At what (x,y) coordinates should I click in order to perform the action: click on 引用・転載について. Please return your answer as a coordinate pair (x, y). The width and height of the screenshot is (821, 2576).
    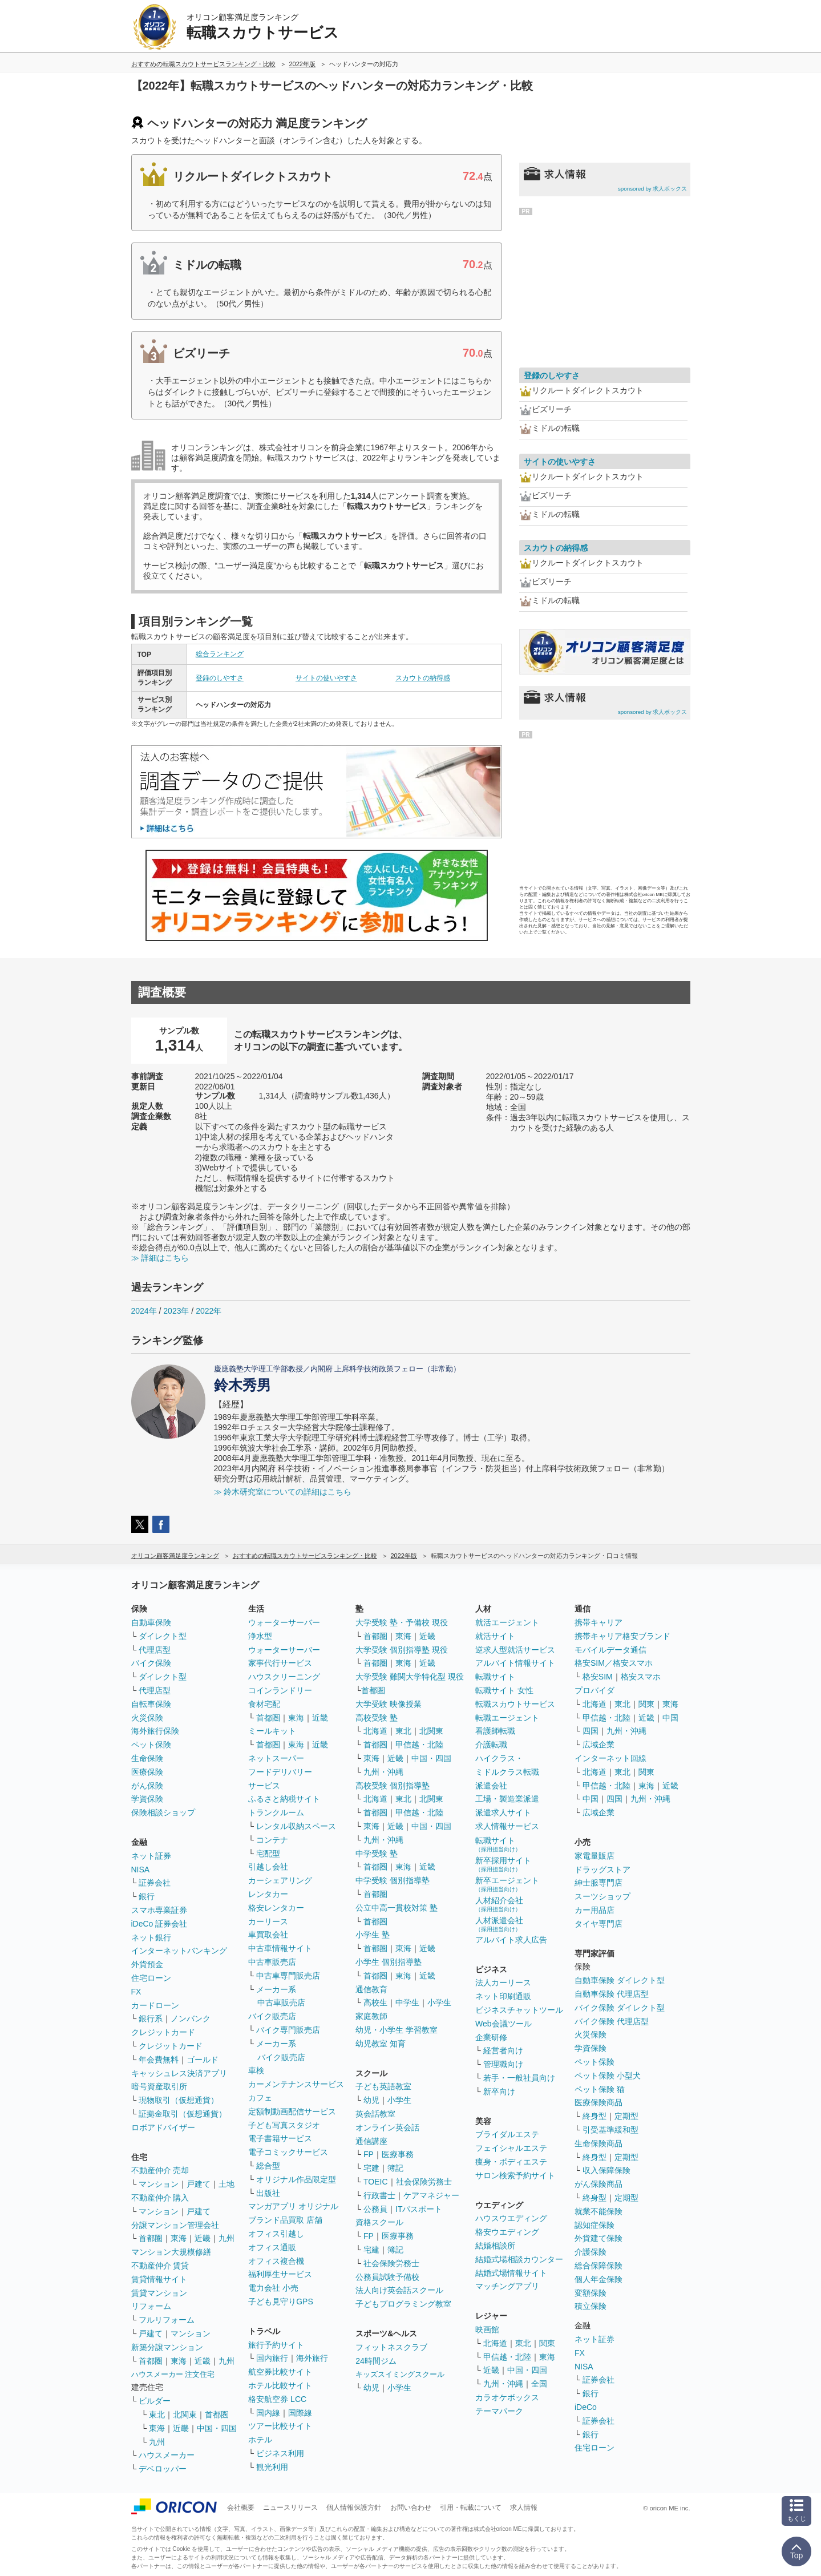
    Looking at the image, I should click on (471, 2508).